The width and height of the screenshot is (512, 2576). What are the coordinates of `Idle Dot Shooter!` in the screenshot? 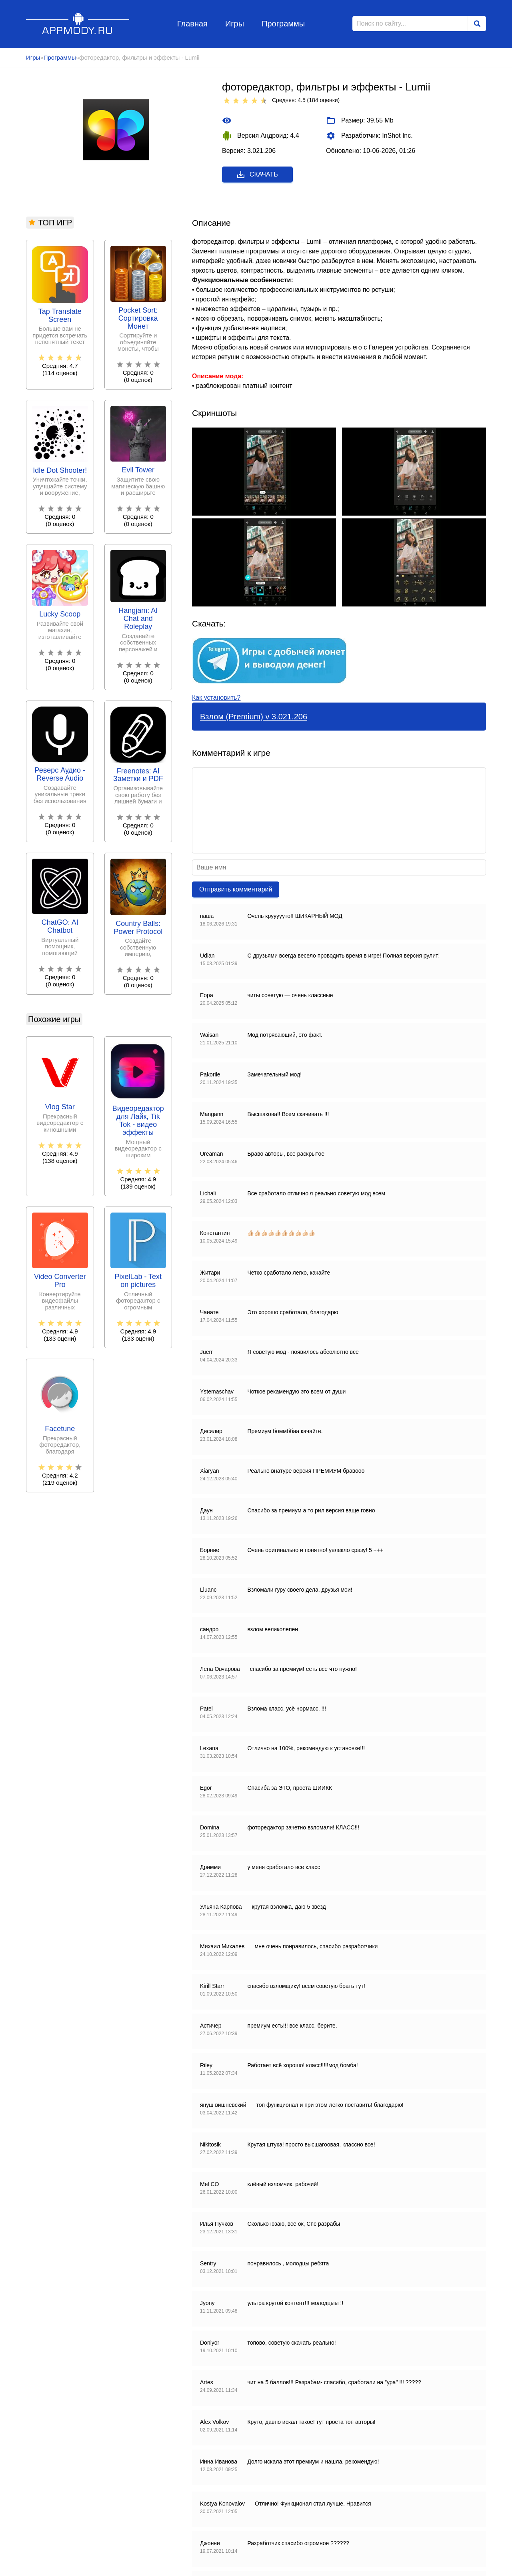 It's located at (60, 470).